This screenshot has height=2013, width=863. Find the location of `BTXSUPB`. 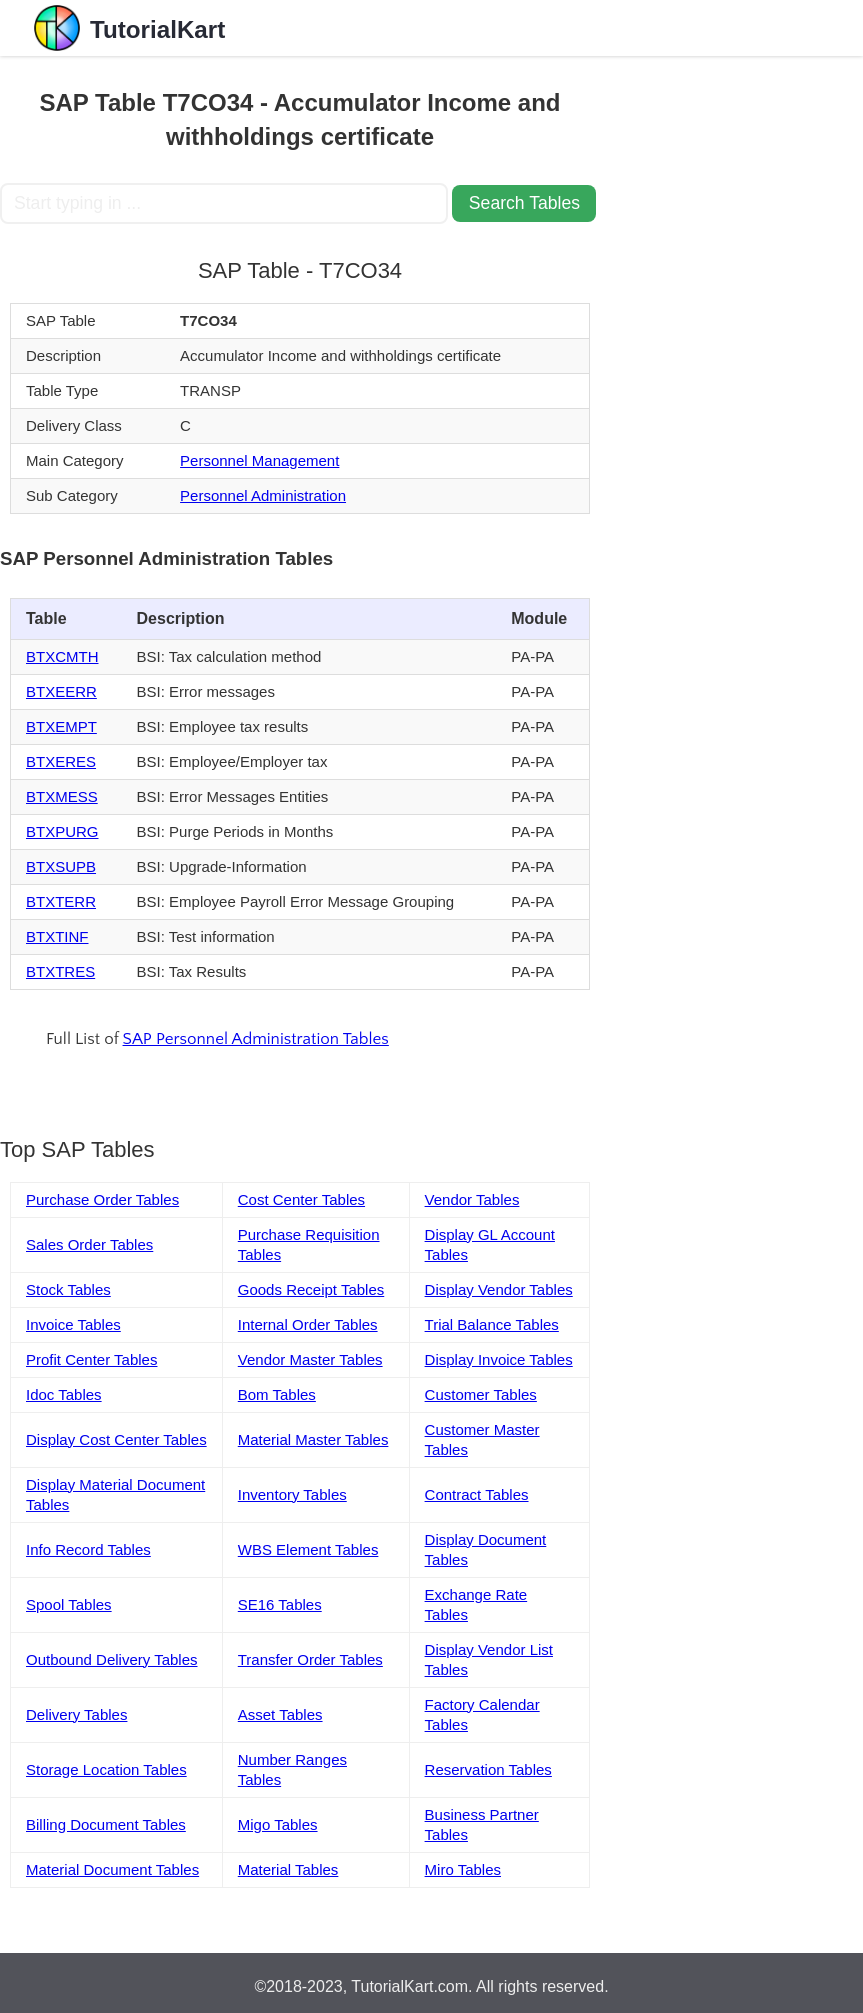

BTXSUPB is located at coordinates (61, 866).